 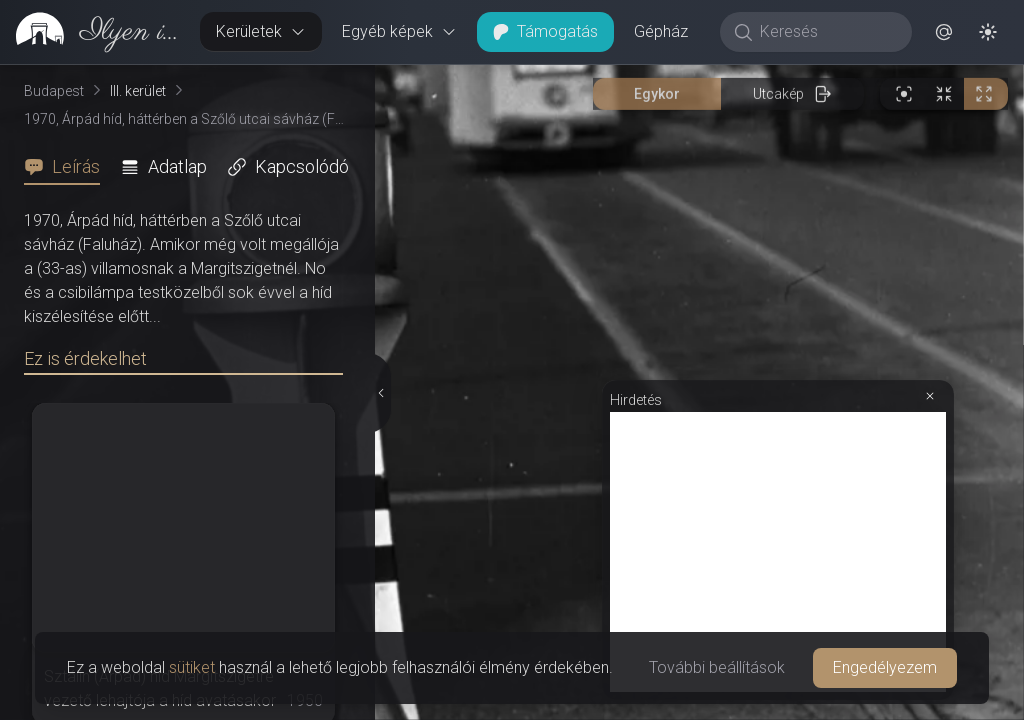 What do you see at coordinates (778, 177) in the screenshot?
I see `[Advertisement]` at bounding box center [778, 177].